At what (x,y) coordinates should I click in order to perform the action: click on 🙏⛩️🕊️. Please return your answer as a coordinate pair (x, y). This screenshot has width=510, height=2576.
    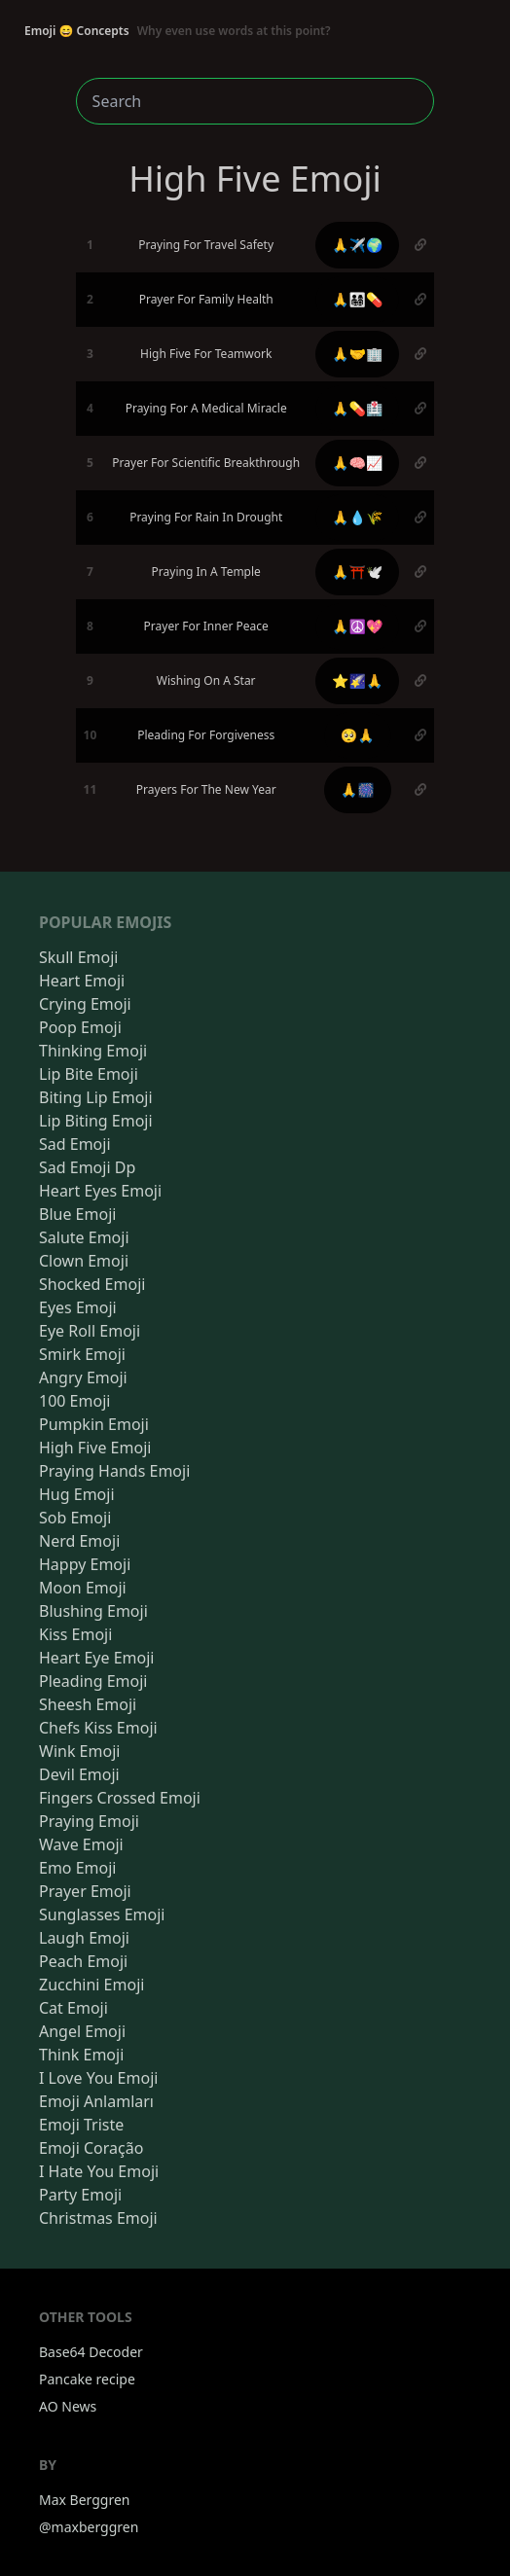
    Looking at the image, I should click on (357, 571).